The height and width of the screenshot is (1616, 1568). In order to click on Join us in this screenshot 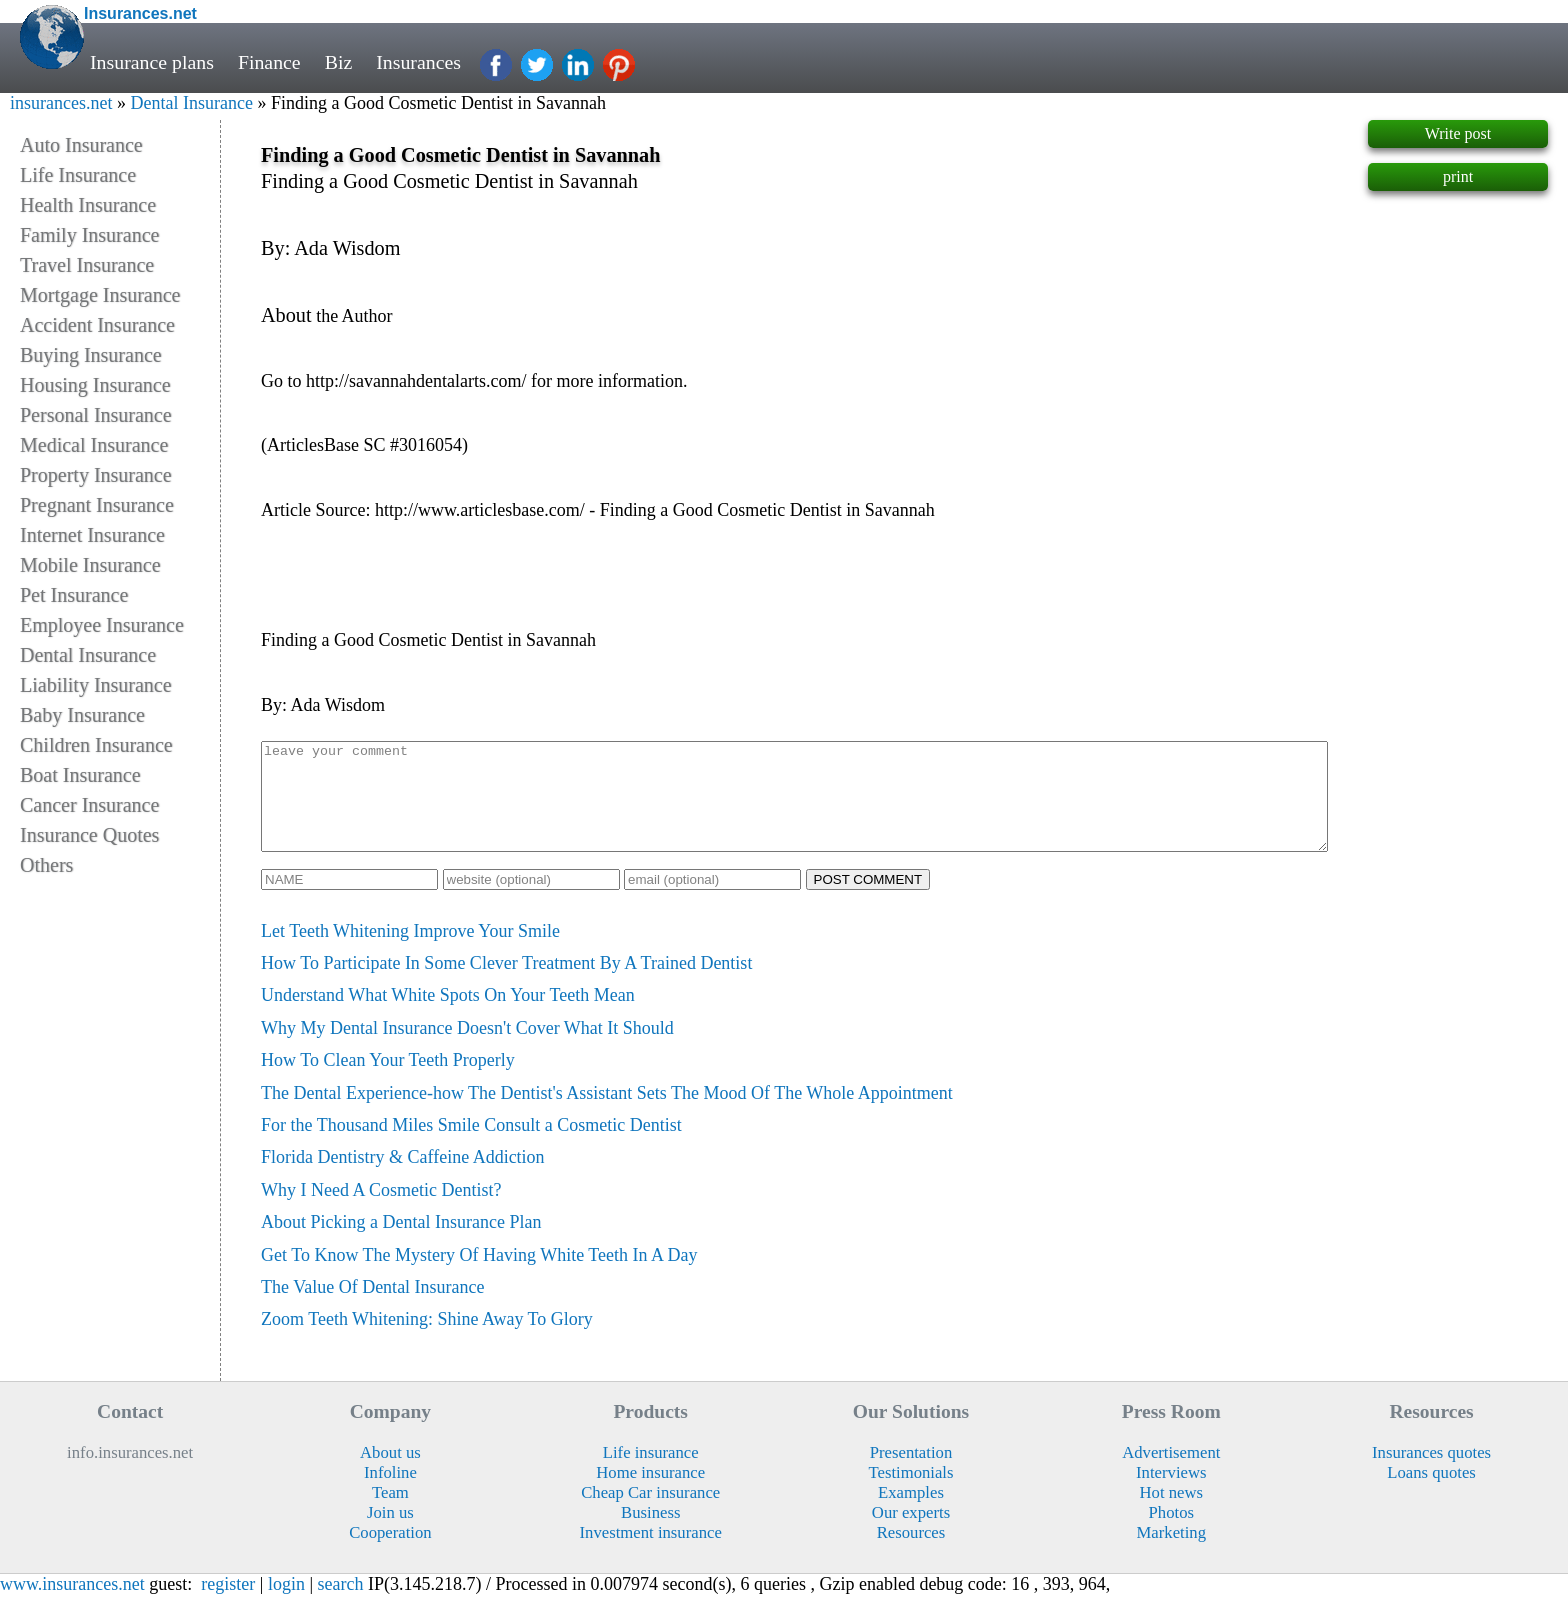, I will do `click(390, 1533)`.